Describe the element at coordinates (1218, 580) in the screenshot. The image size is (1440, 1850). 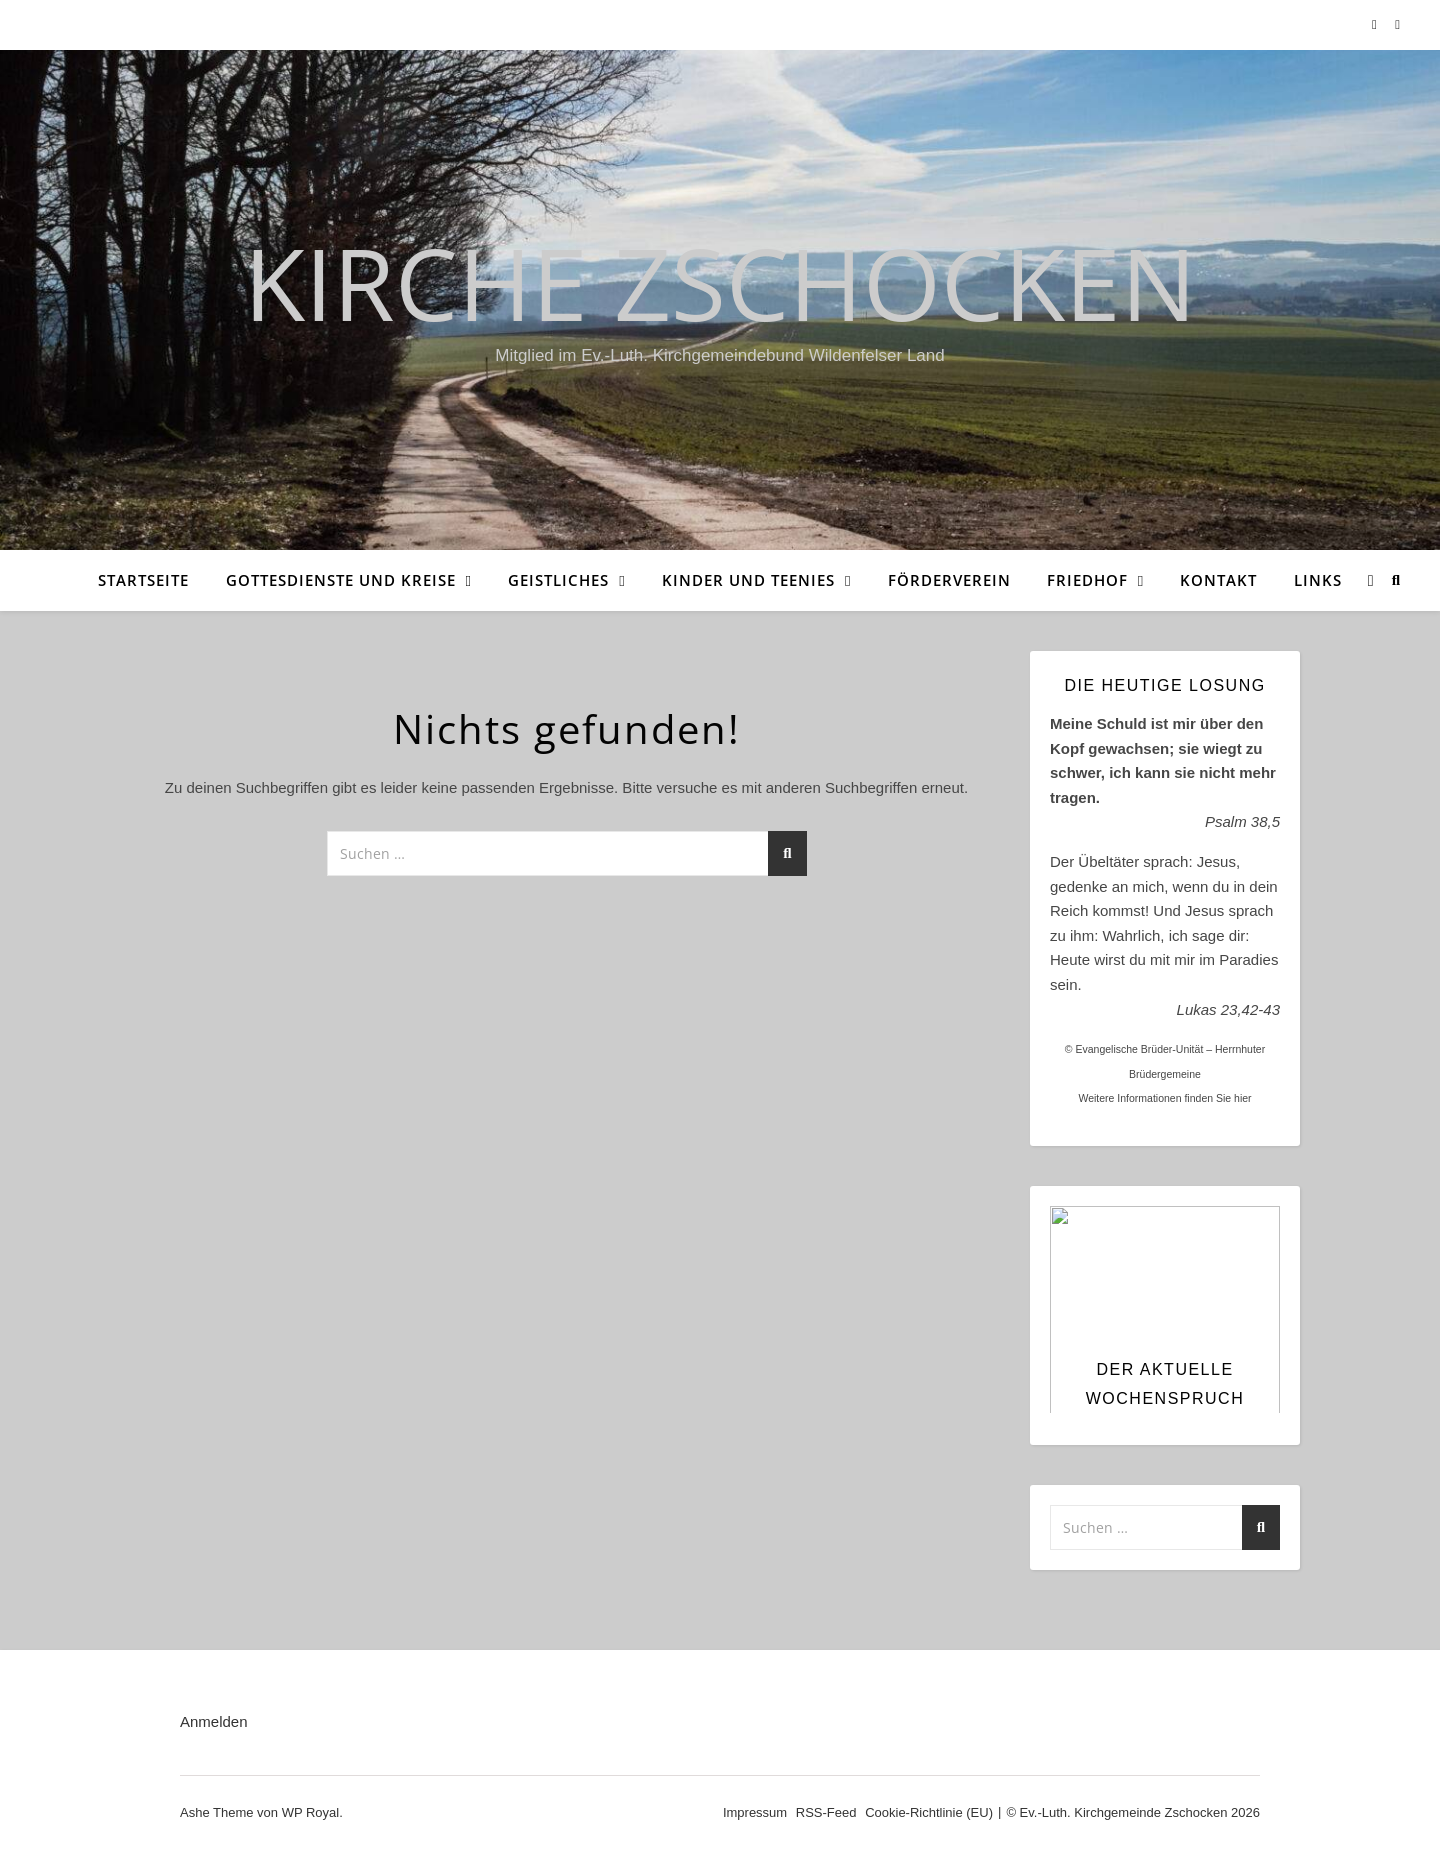
I see `Kontakt` at that location.